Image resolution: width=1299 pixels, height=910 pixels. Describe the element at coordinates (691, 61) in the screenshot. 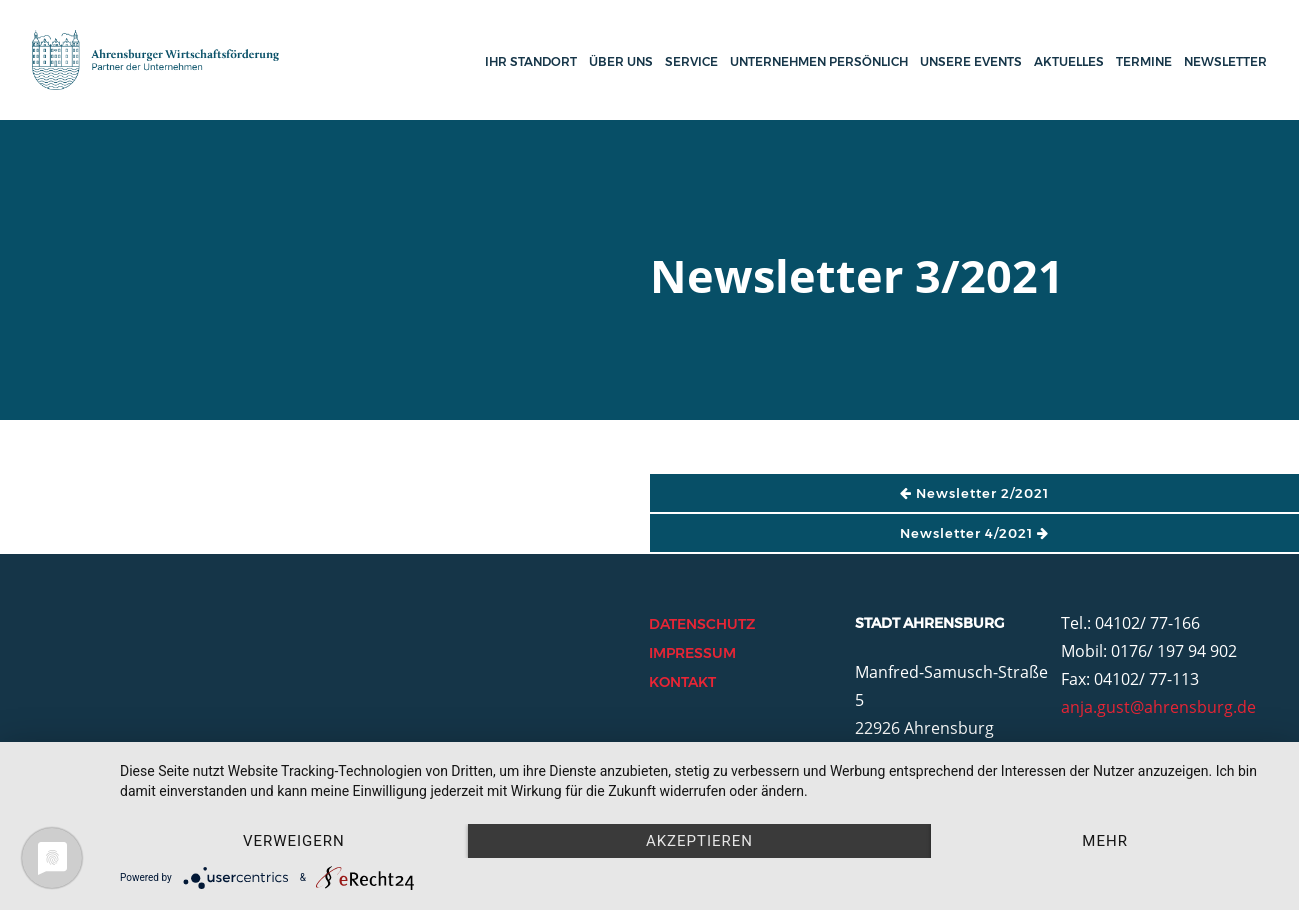

I see `Service` at that location.